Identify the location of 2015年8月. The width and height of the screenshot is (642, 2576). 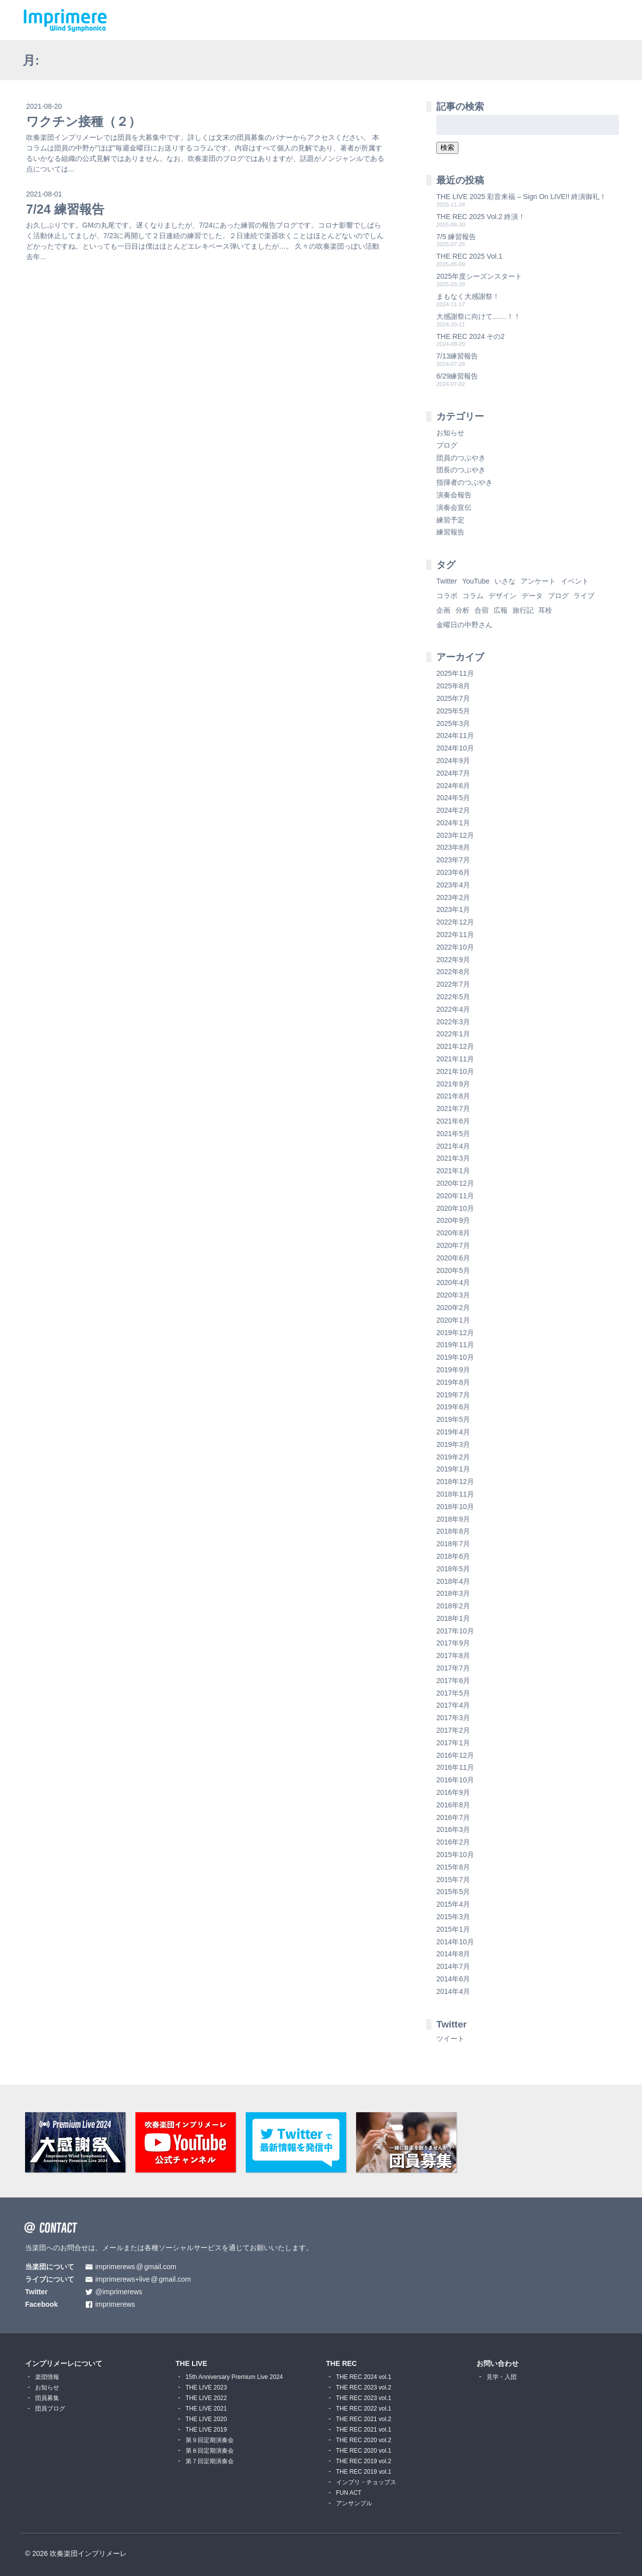
(453, 1867).